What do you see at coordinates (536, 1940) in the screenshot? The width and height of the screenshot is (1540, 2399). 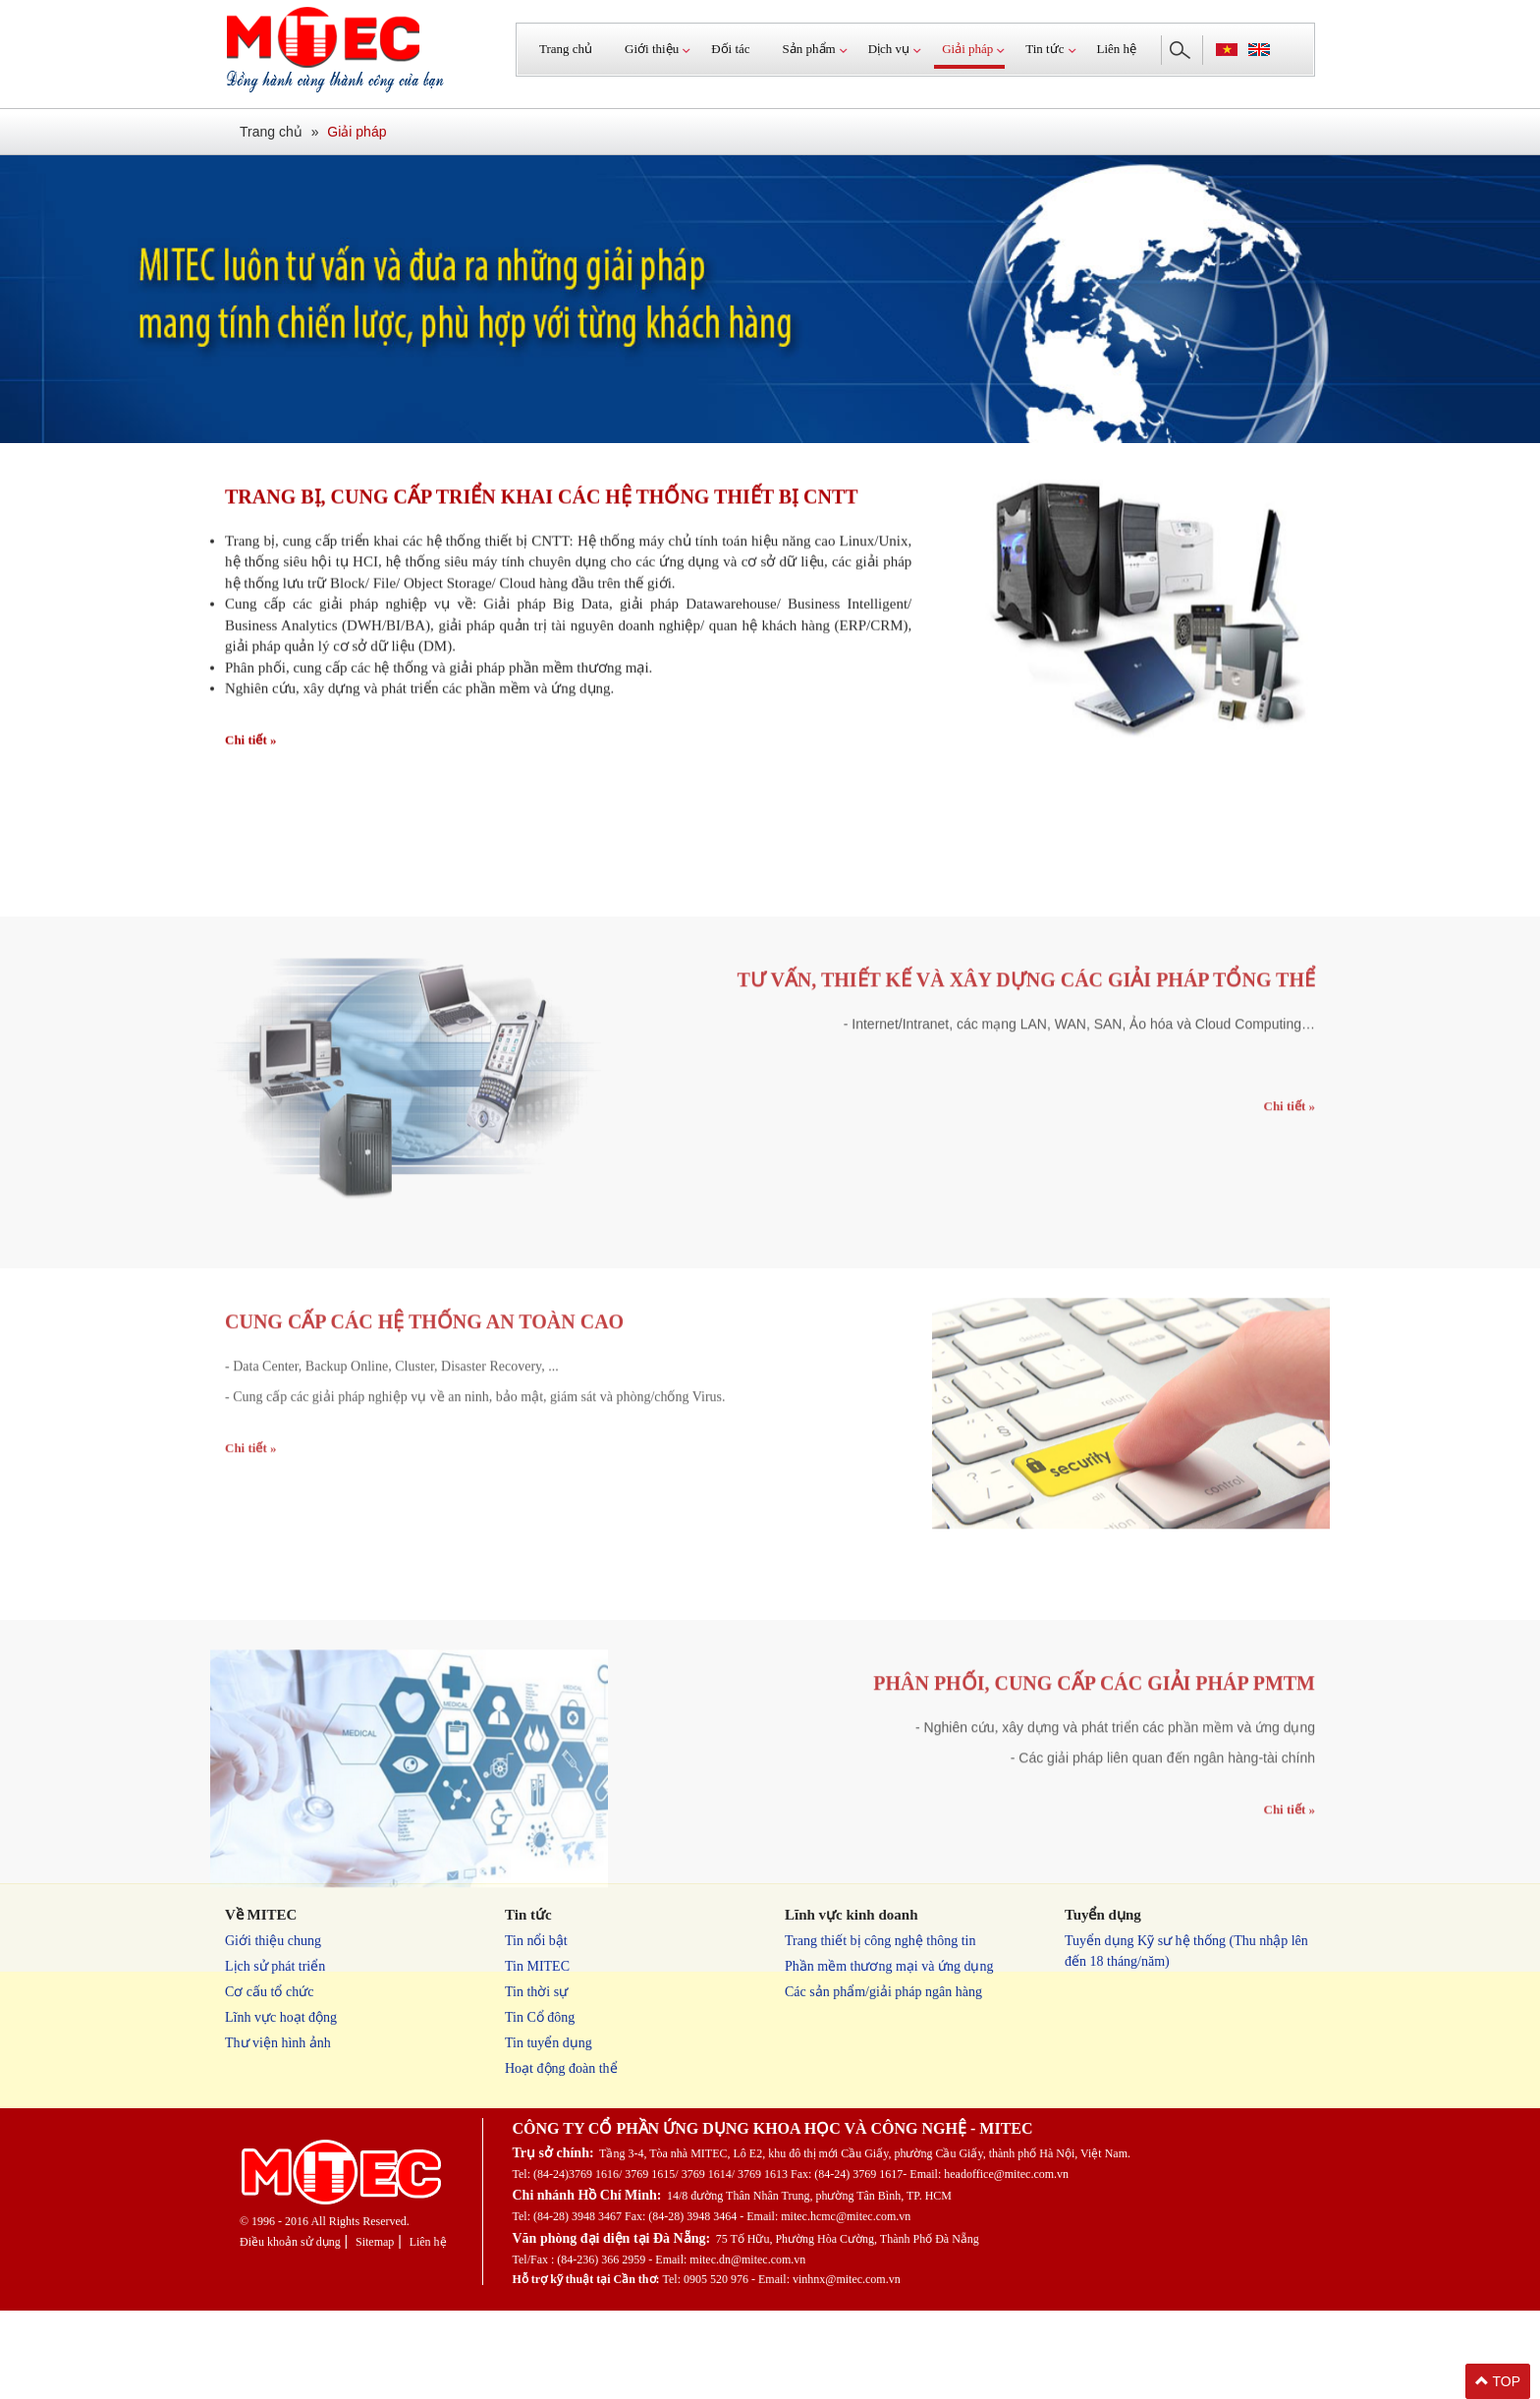 I see `Tin nổi bật` at bounding box center [536, 1940].